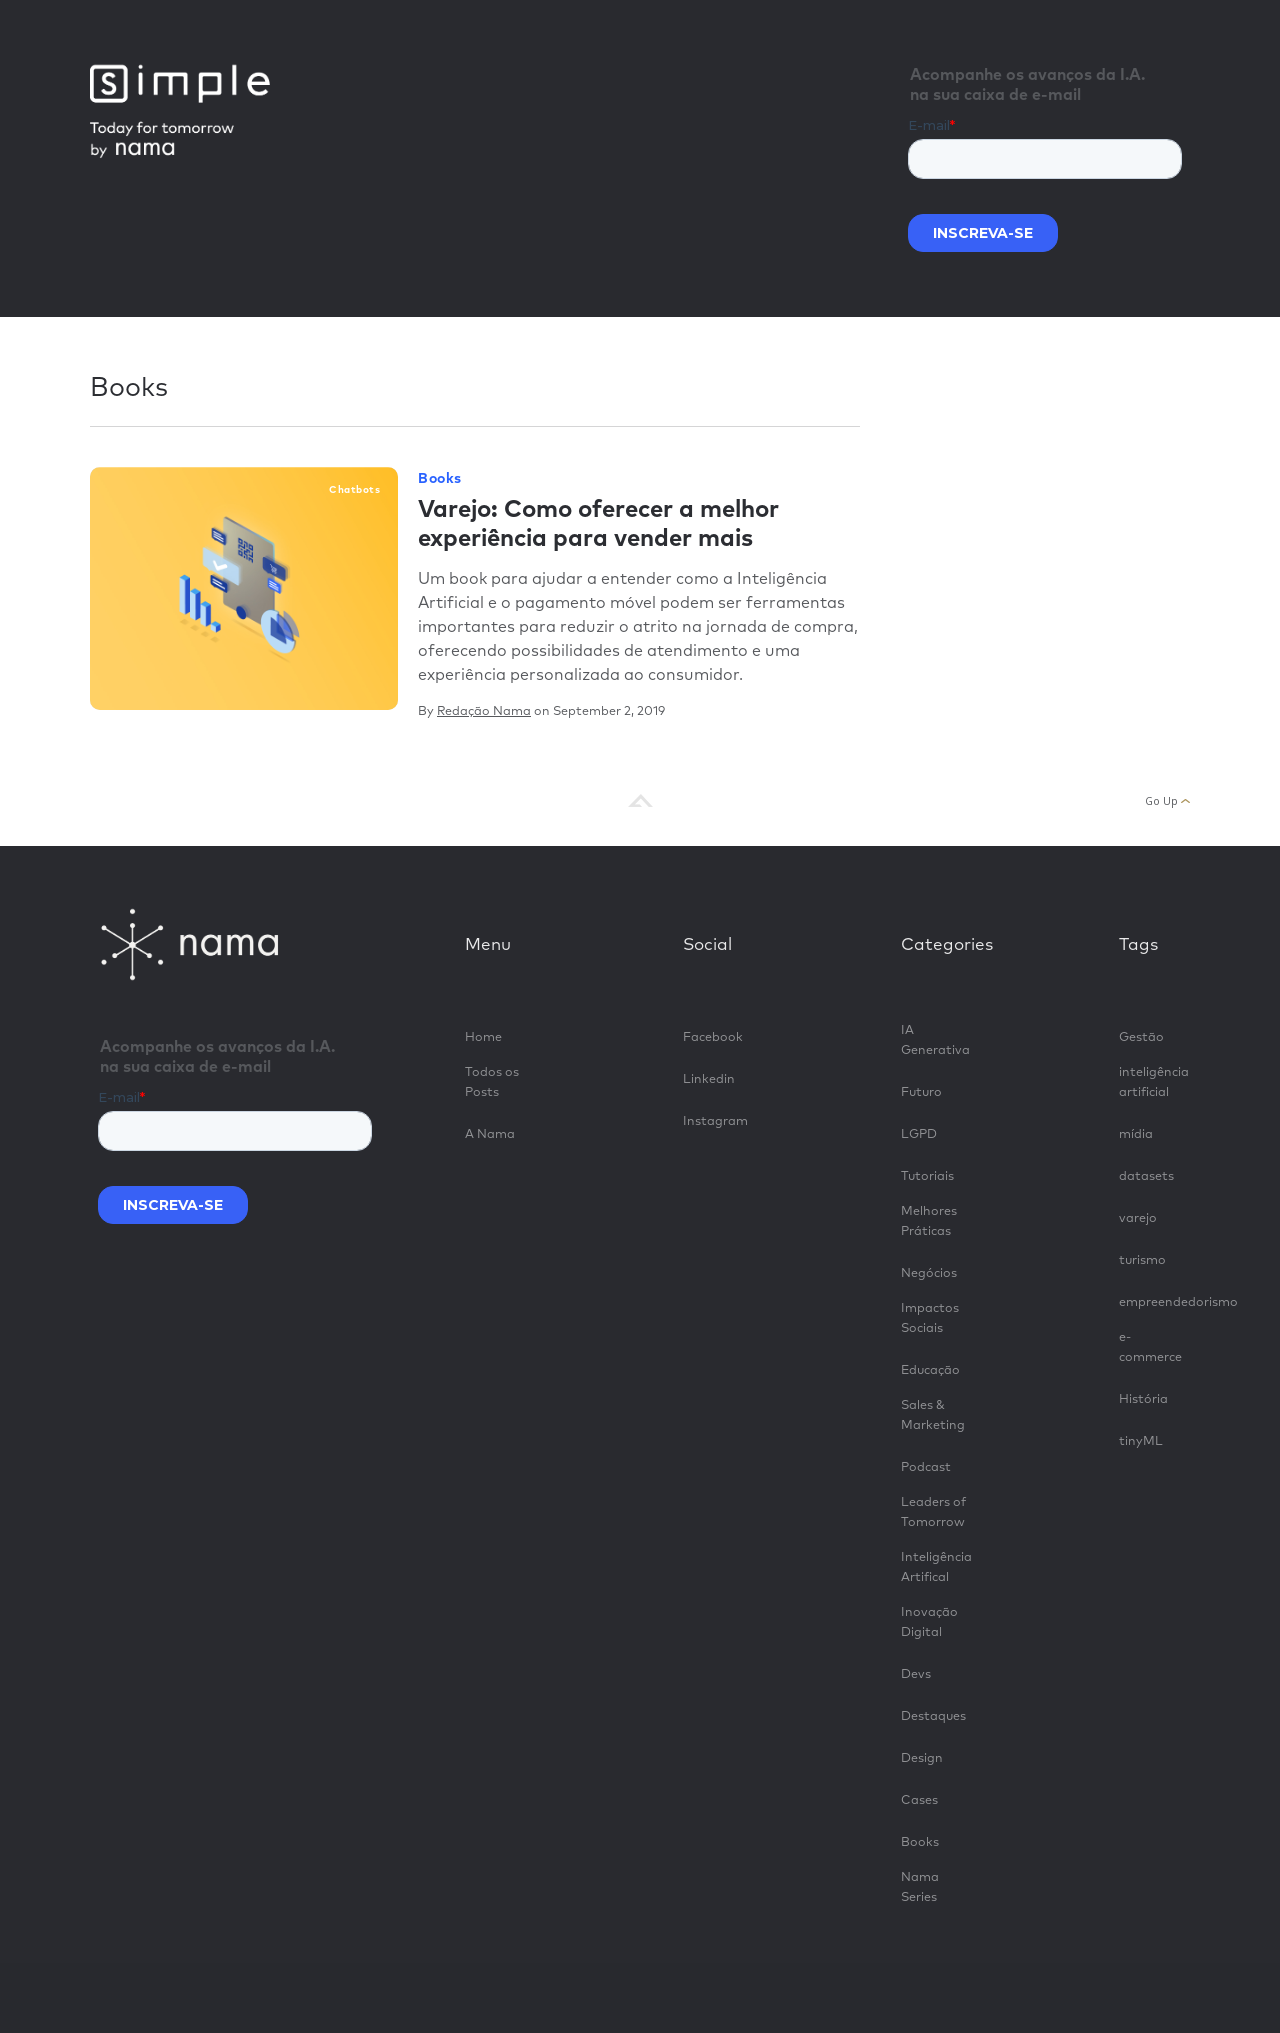  Describe the element at coordinates (1138, 1218) in the screenshot. I see `varejo` at that location.